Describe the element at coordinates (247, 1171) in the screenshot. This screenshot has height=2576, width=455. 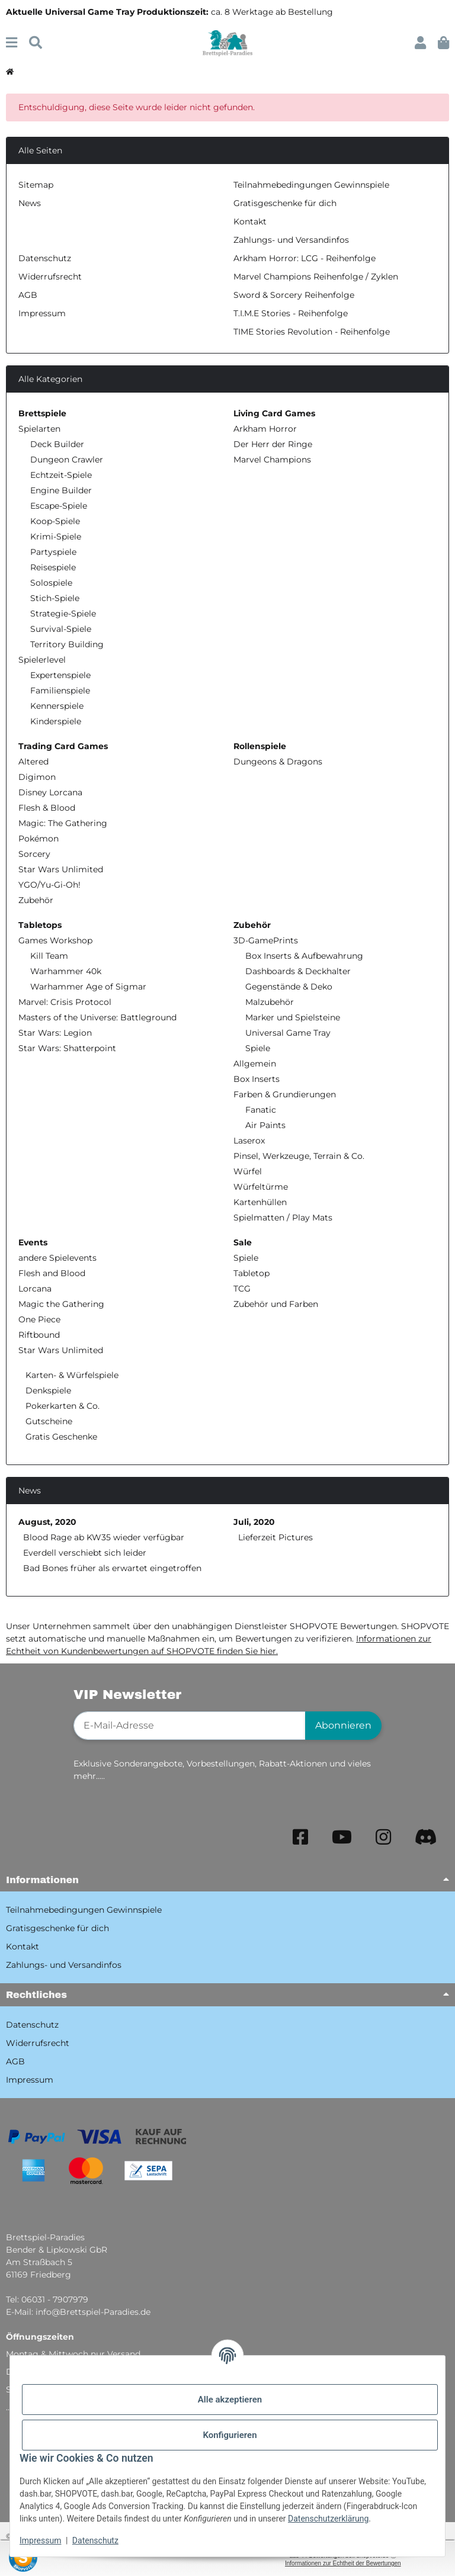
I see `Würfel` at that location.